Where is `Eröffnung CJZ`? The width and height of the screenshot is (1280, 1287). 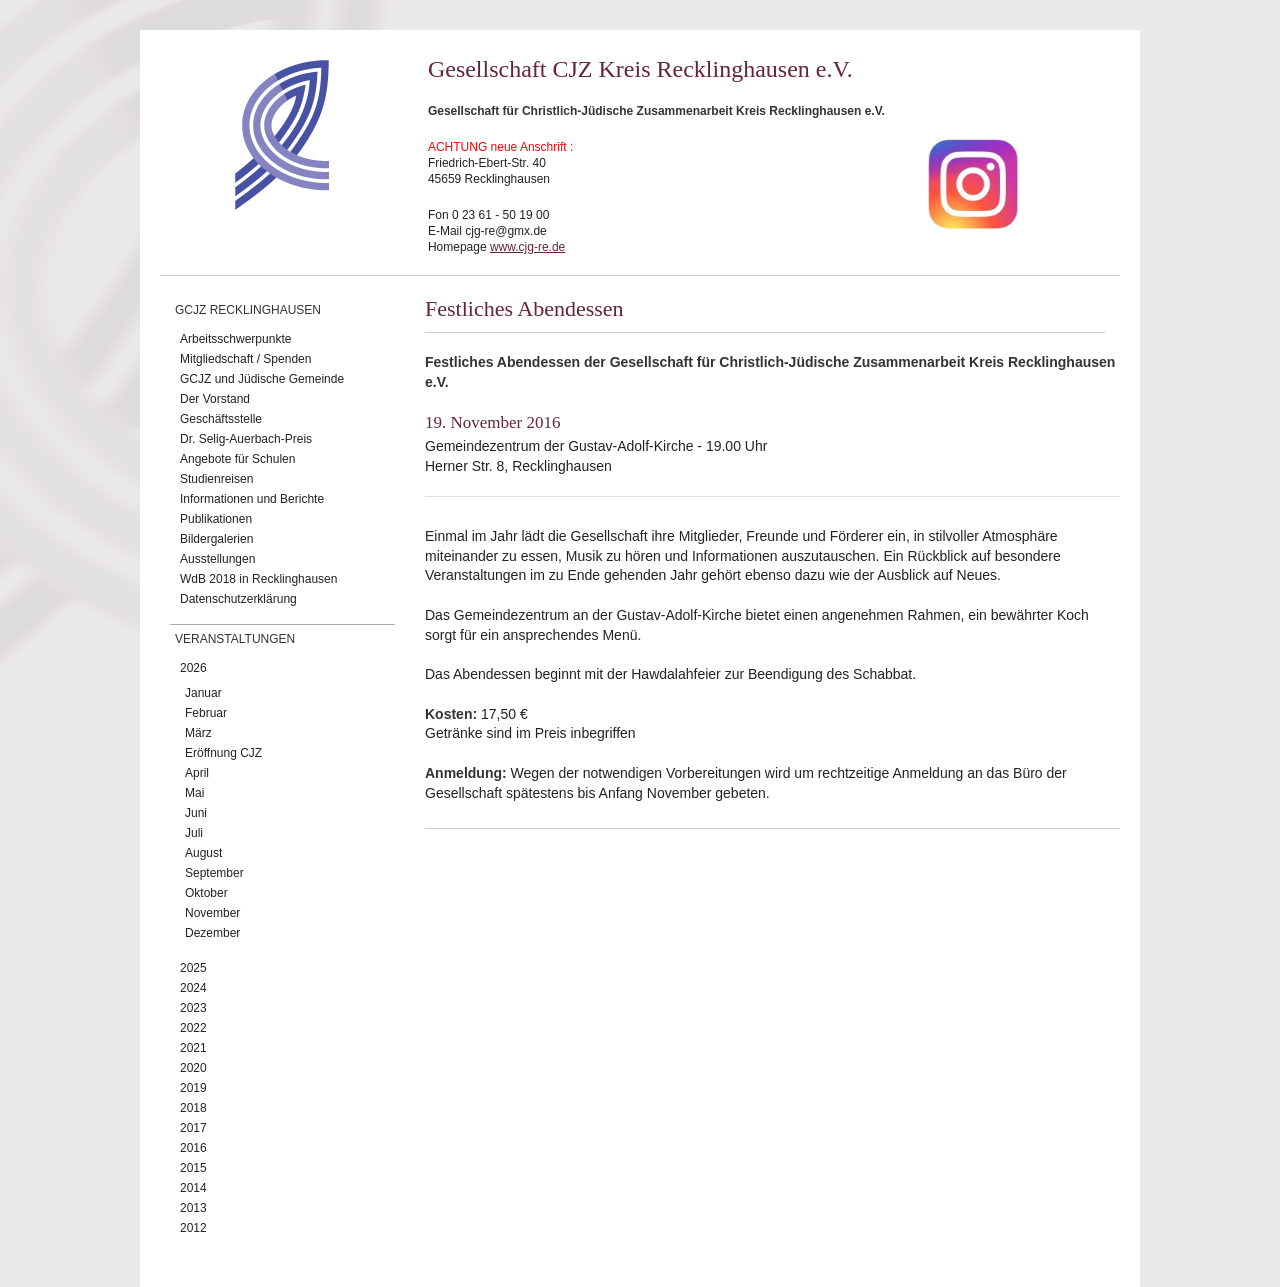 Eröffnung CJZ is located at coordinates (223, 753).